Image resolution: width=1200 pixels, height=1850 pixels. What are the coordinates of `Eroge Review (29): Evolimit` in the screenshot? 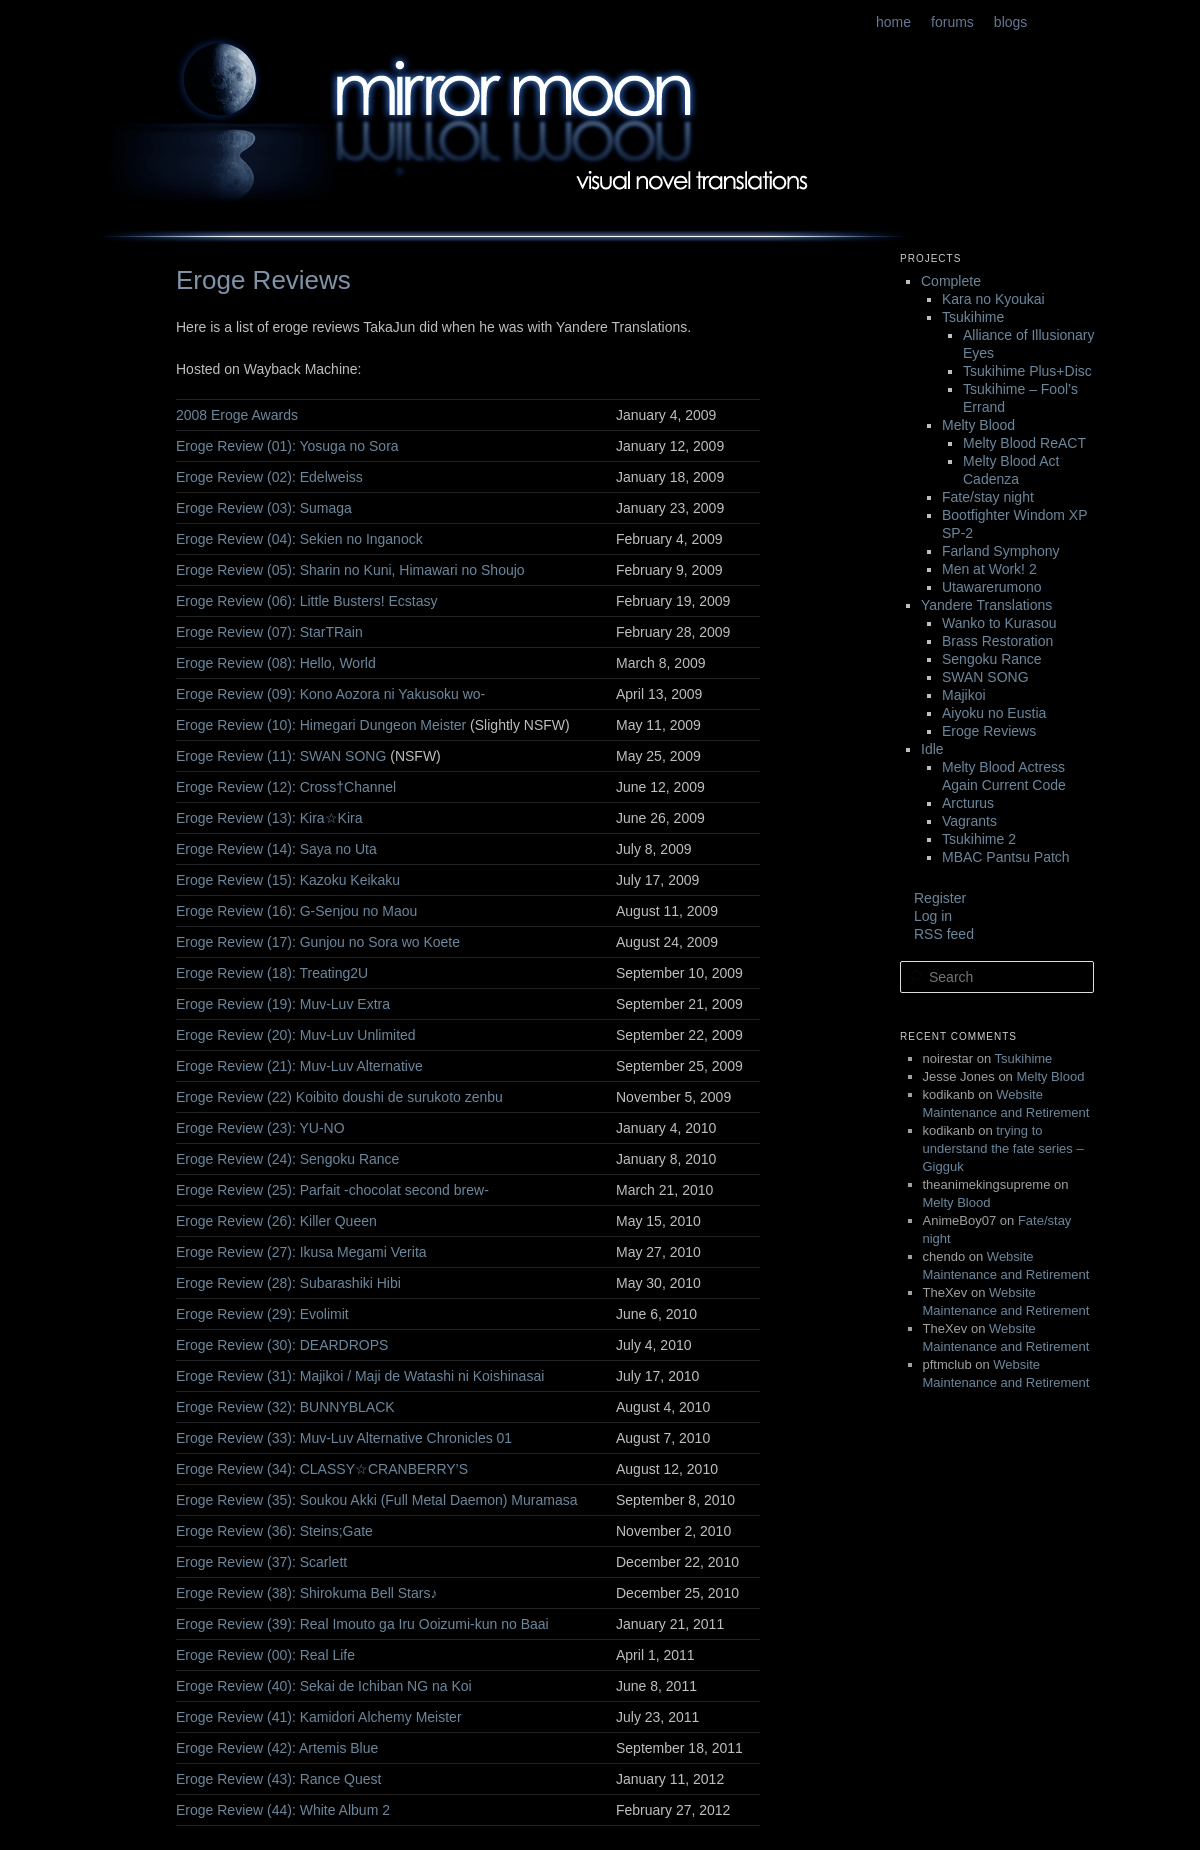 It's located at (262, 1314).